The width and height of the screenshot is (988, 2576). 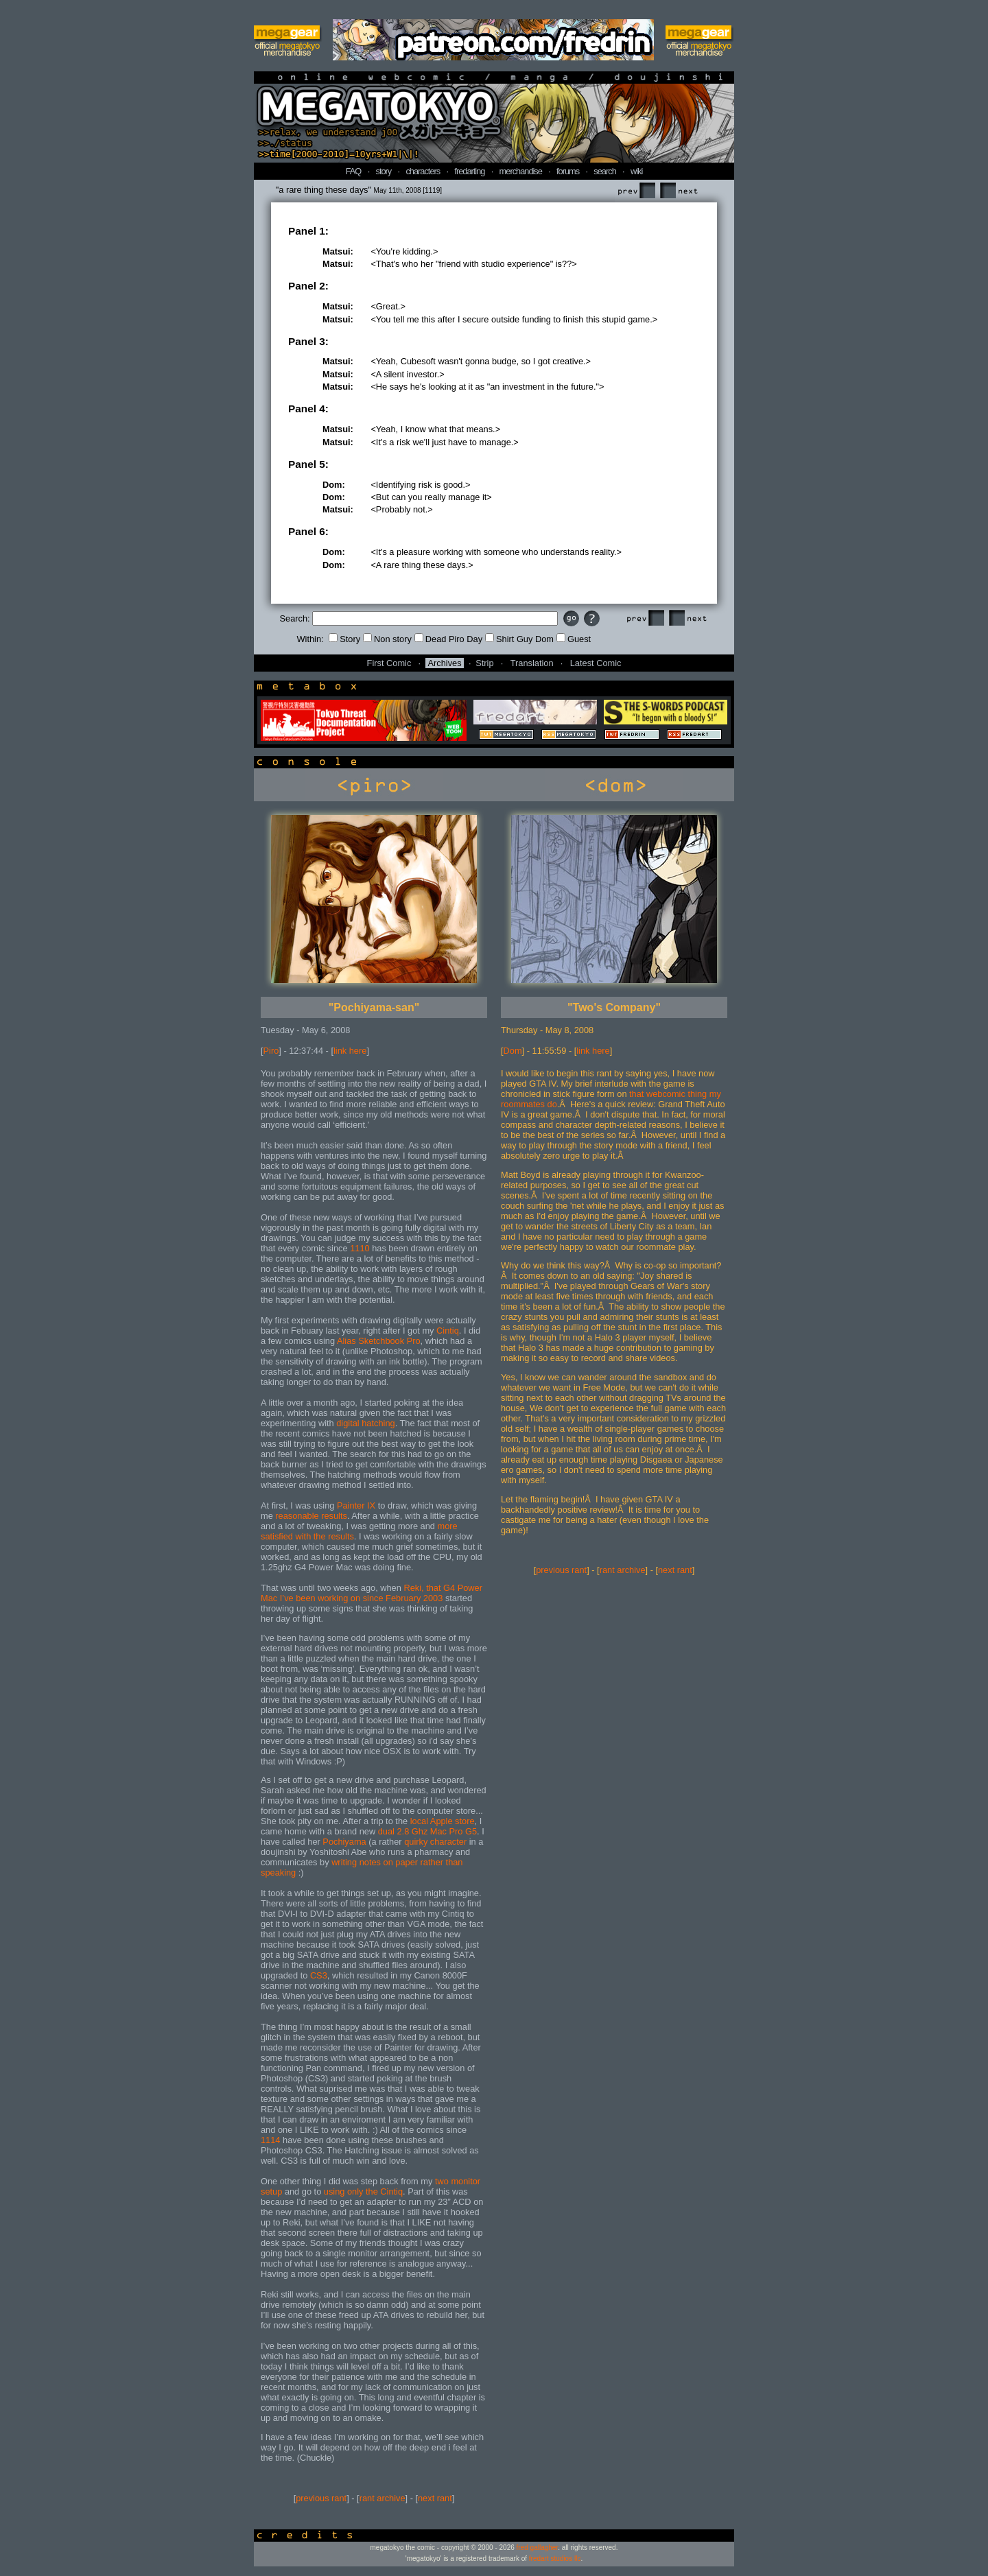 What do you see at coordinates (435, 1841) in the screenshot?
I see `quirky character` at bounding box center [435, 1841].